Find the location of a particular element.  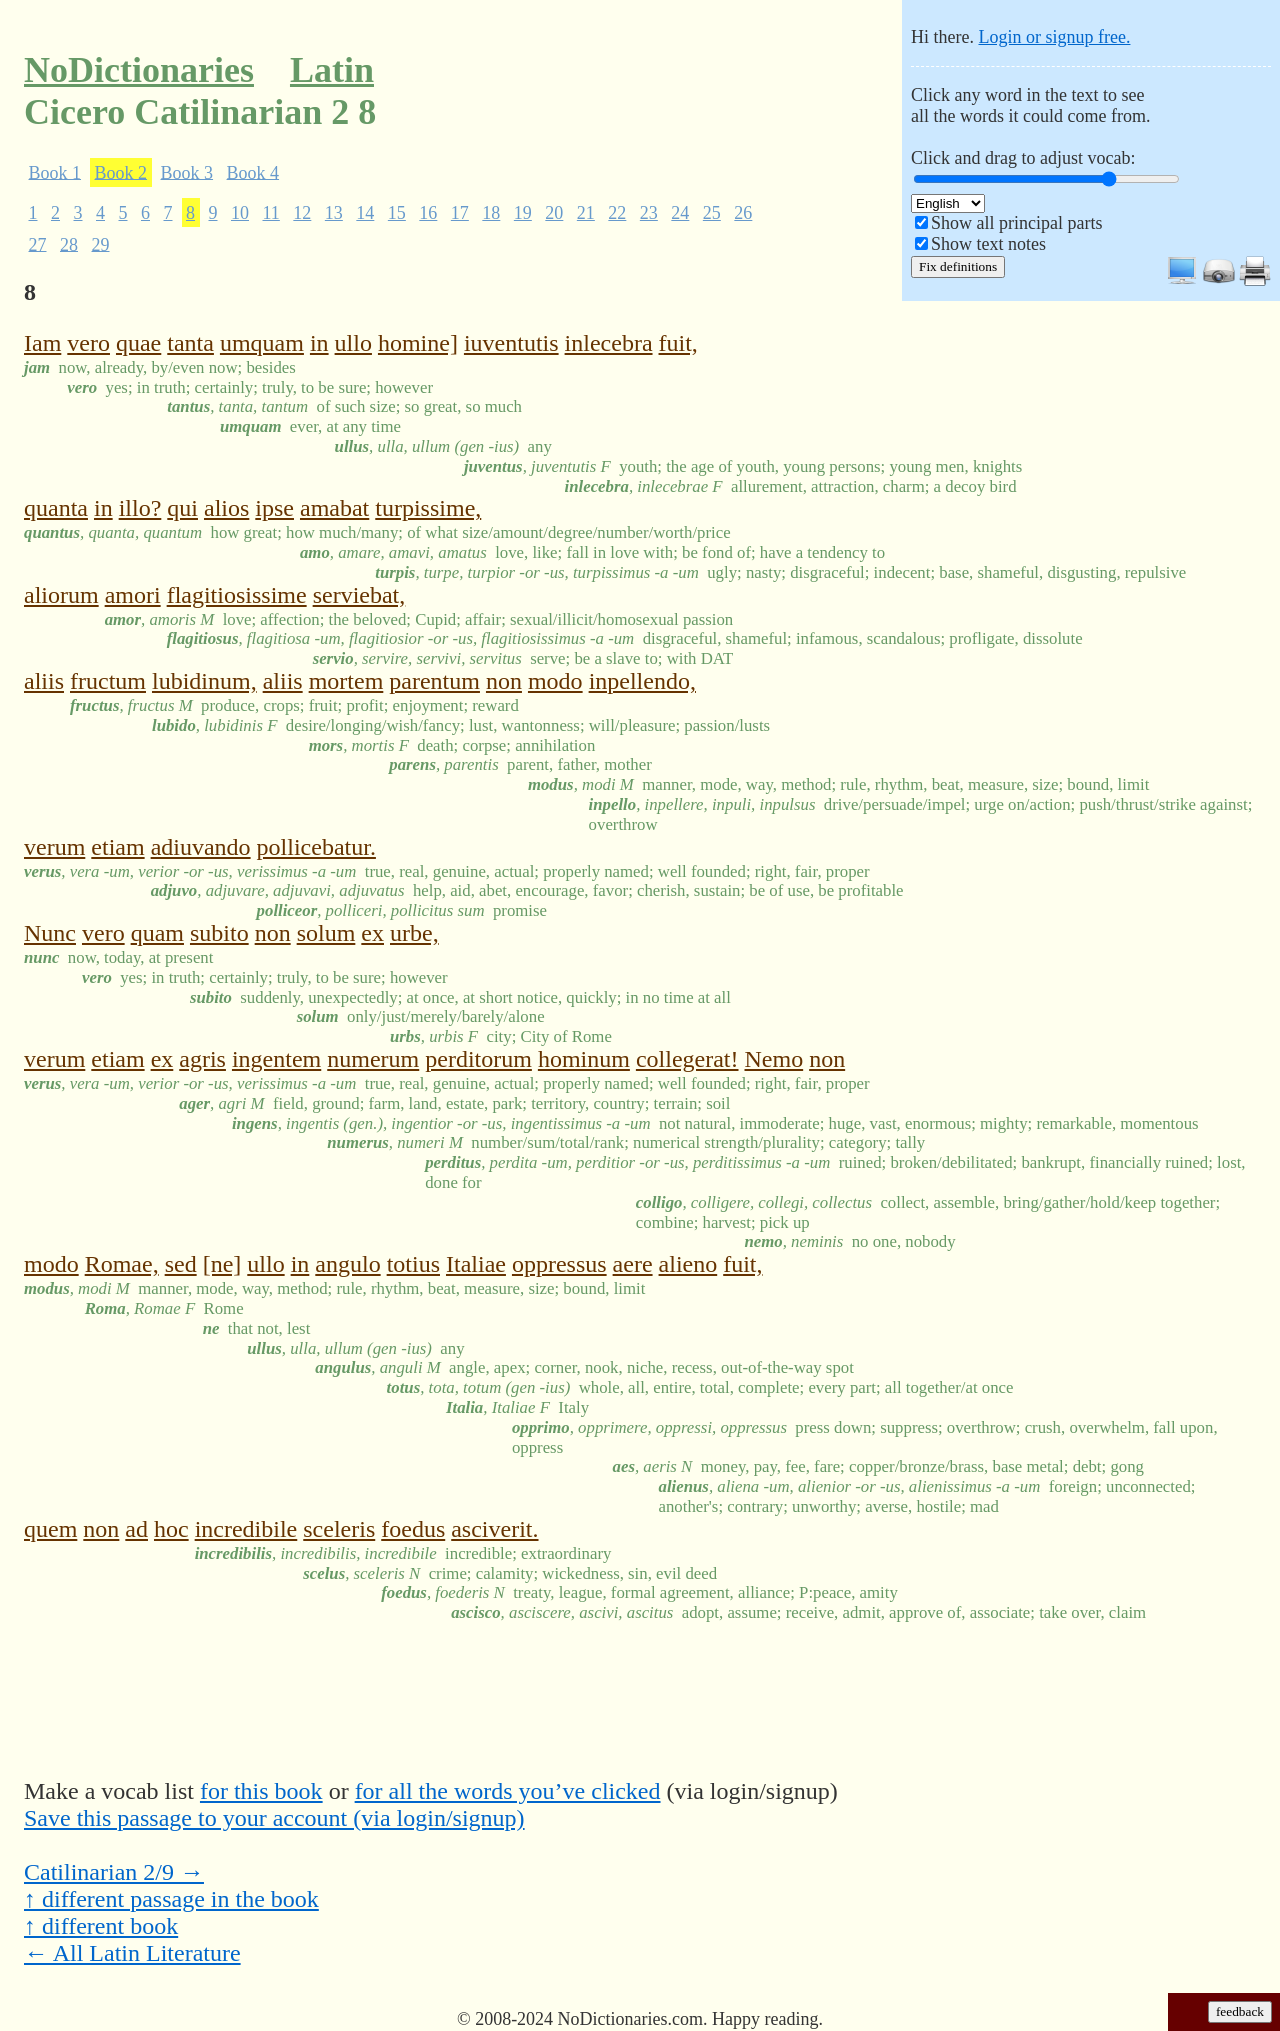

alios is located at coordinates (226, 508).